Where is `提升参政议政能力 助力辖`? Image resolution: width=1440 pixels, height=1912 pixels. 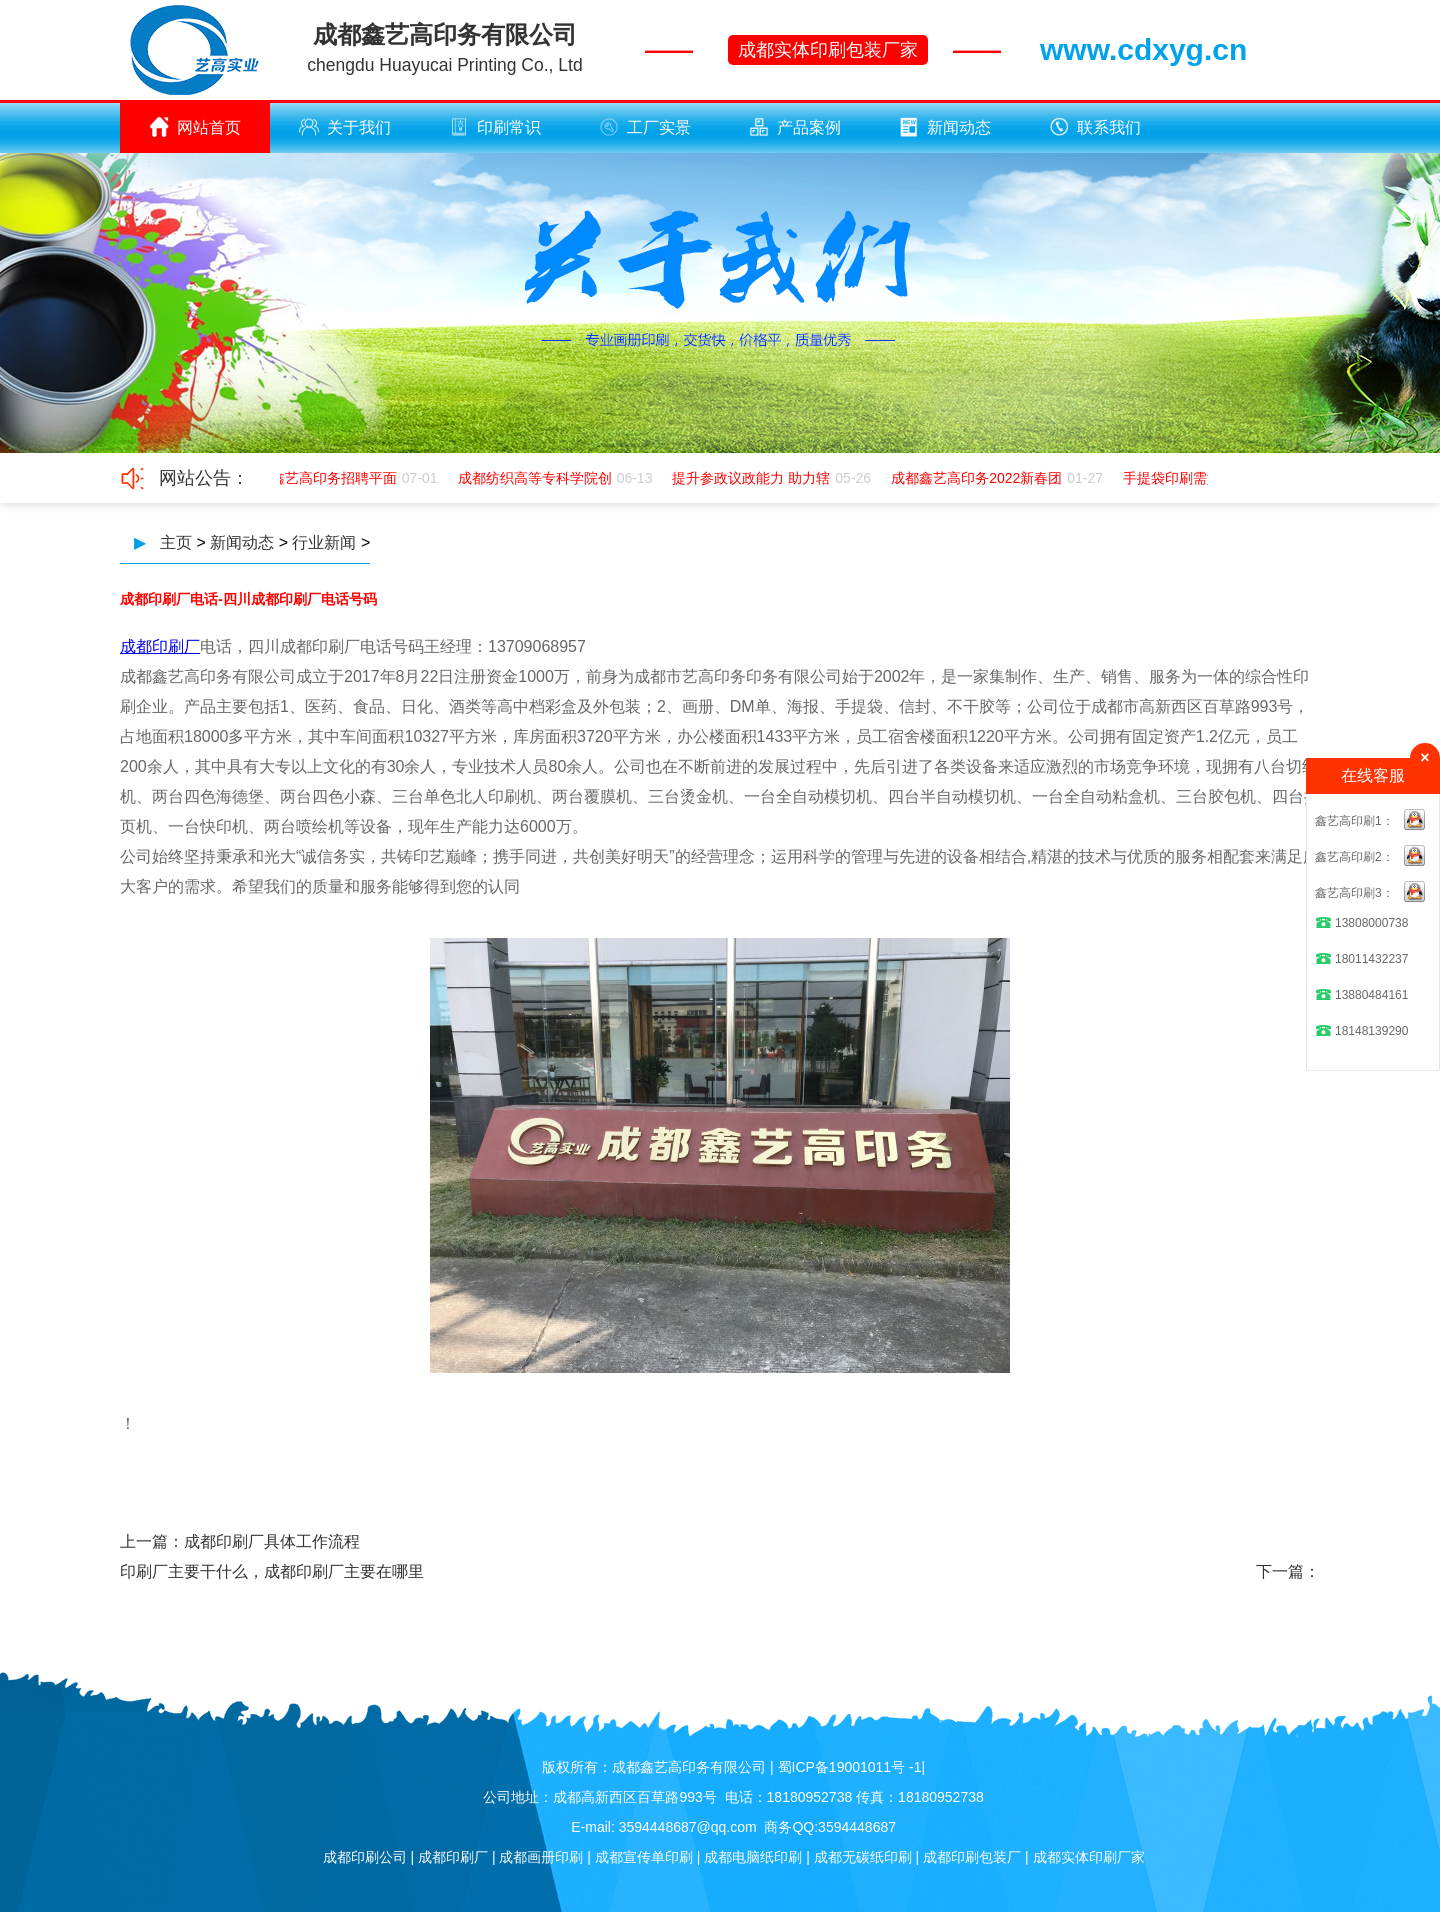
提升参政议政能力 助力辖 is located at coordinates (753, 478).